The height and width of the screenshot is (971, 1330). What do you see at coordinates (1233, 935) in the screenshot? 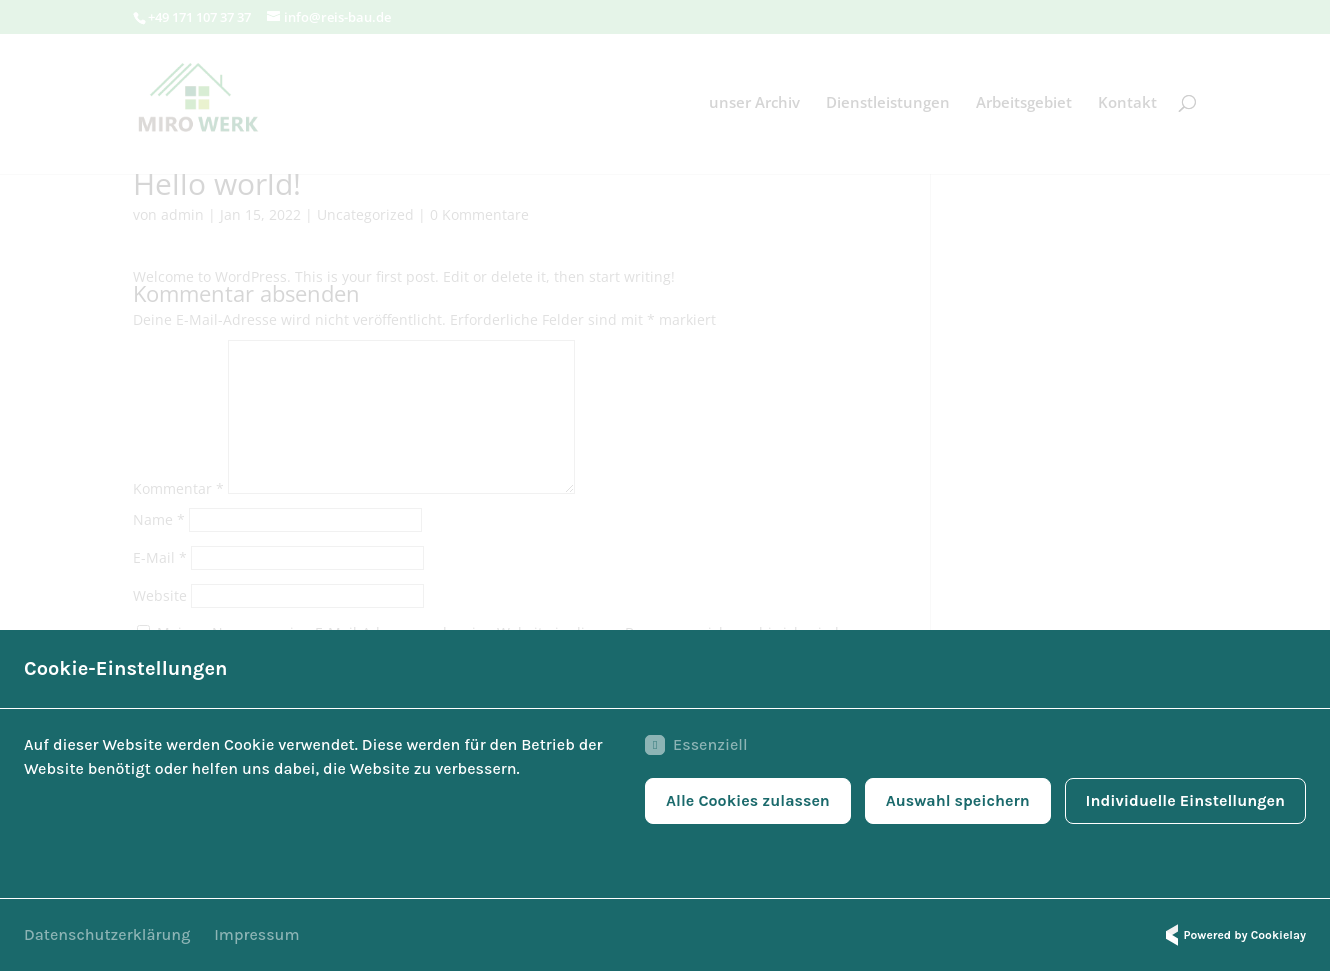
I see `Powered by Cookielay` at bounding box center [1233, 935].